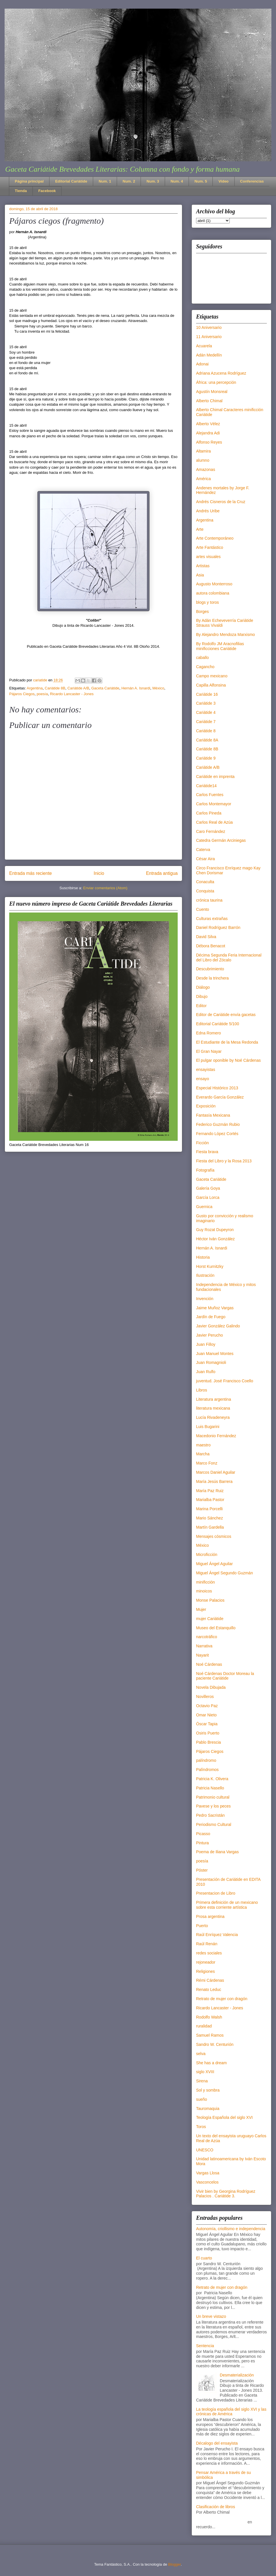  What do you see at coordinates (203, 849) in the screenshot?
I see `Caterva` at bounding box center [203, 849].